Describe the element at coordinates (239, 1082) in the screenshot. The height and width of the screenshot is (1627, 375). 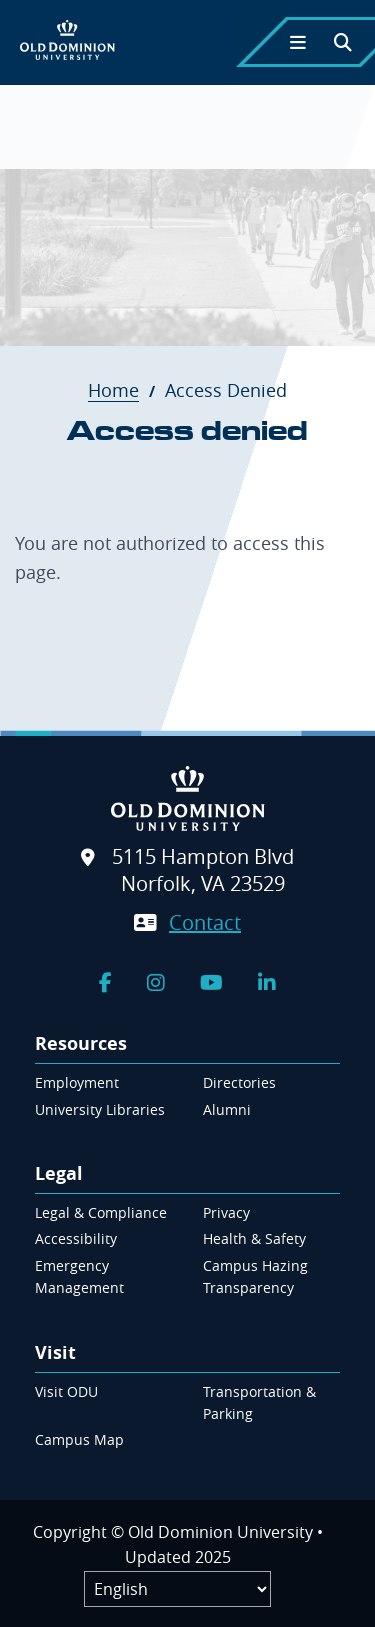
I see `Directories` at that location.